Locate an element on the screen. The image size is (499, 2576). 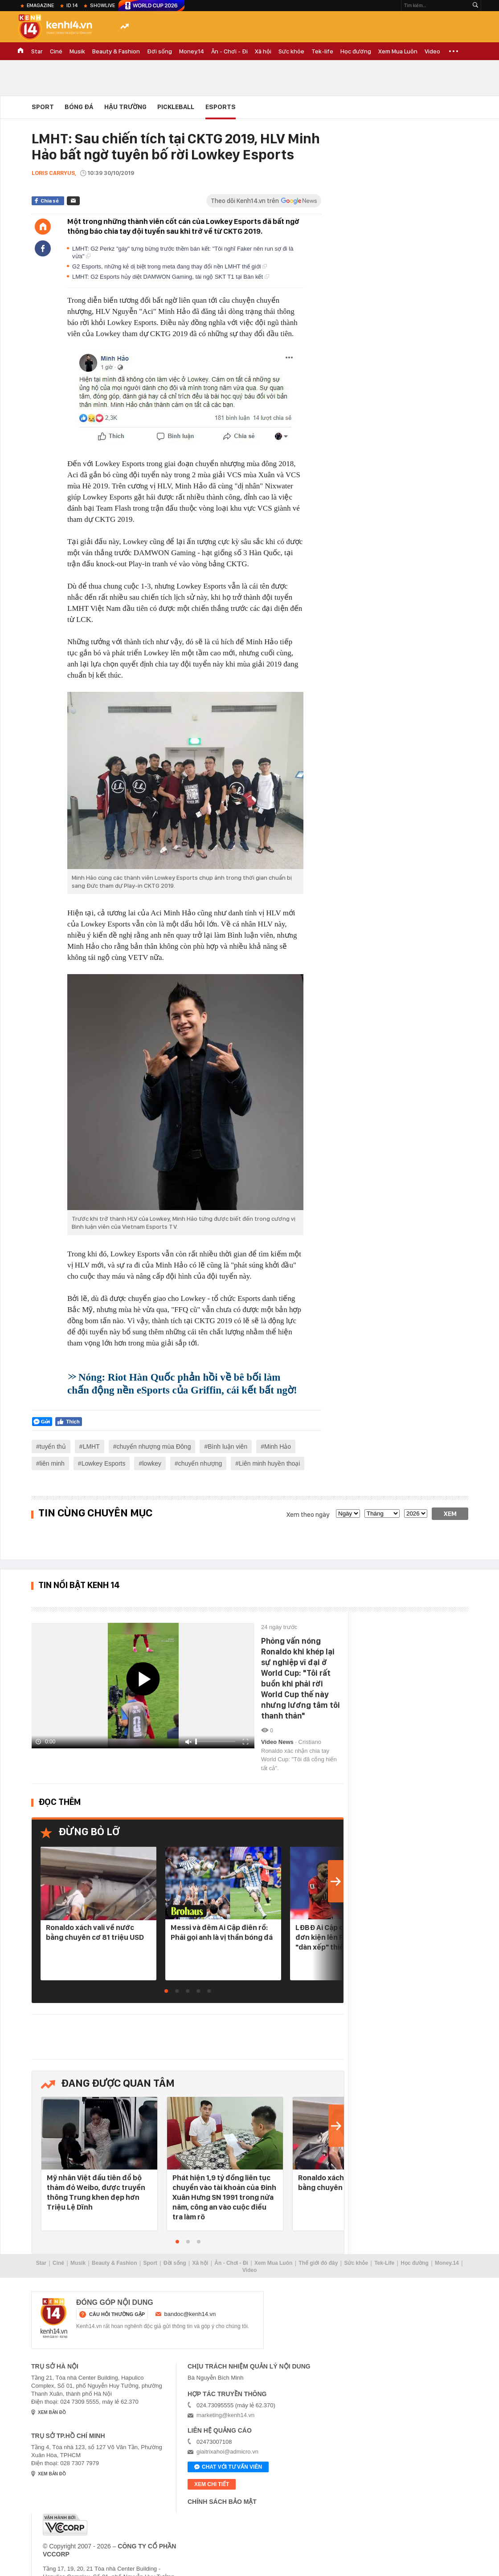
giaitrixahoi@admicro.vn is located at coordinates (227, 2451).